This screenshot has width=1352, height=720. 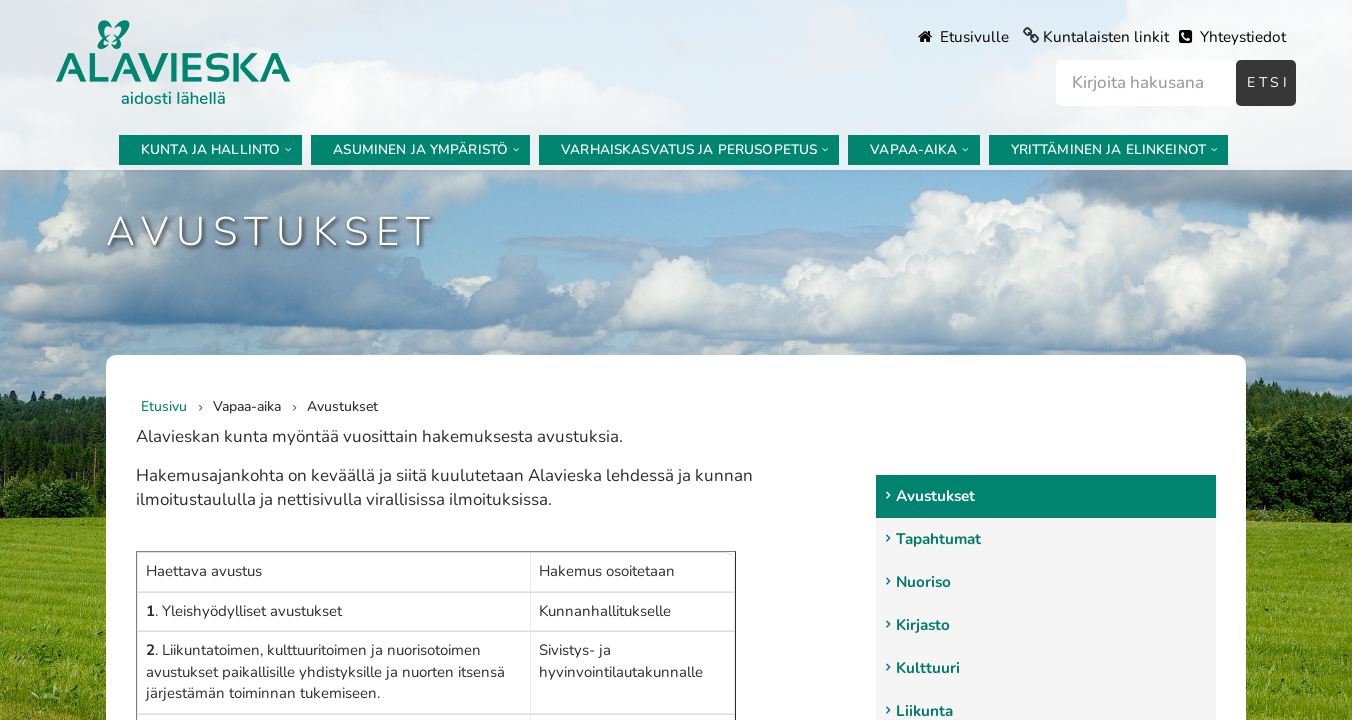 What do you see at coordinates (938, 539) in the screenshot?
I see `Tapahtumat` at bounding box center [938, 539].